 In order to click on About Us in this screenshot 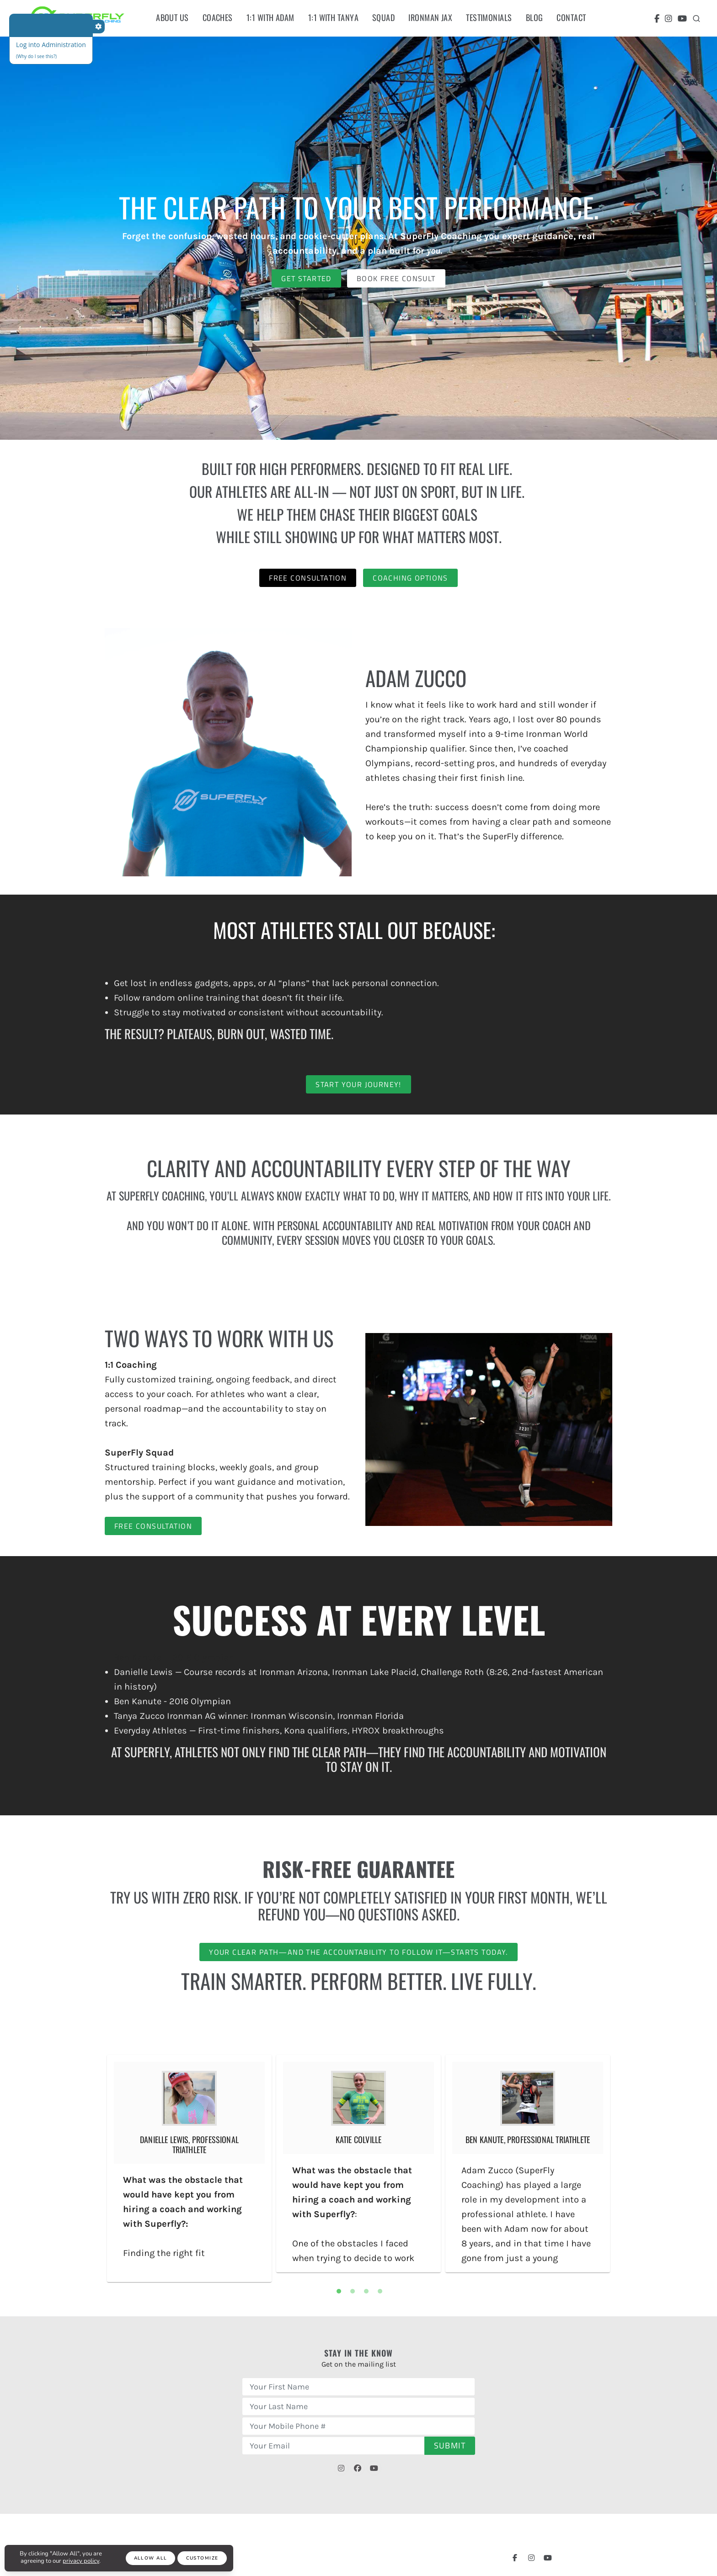, I will do `click(172, 17)`.